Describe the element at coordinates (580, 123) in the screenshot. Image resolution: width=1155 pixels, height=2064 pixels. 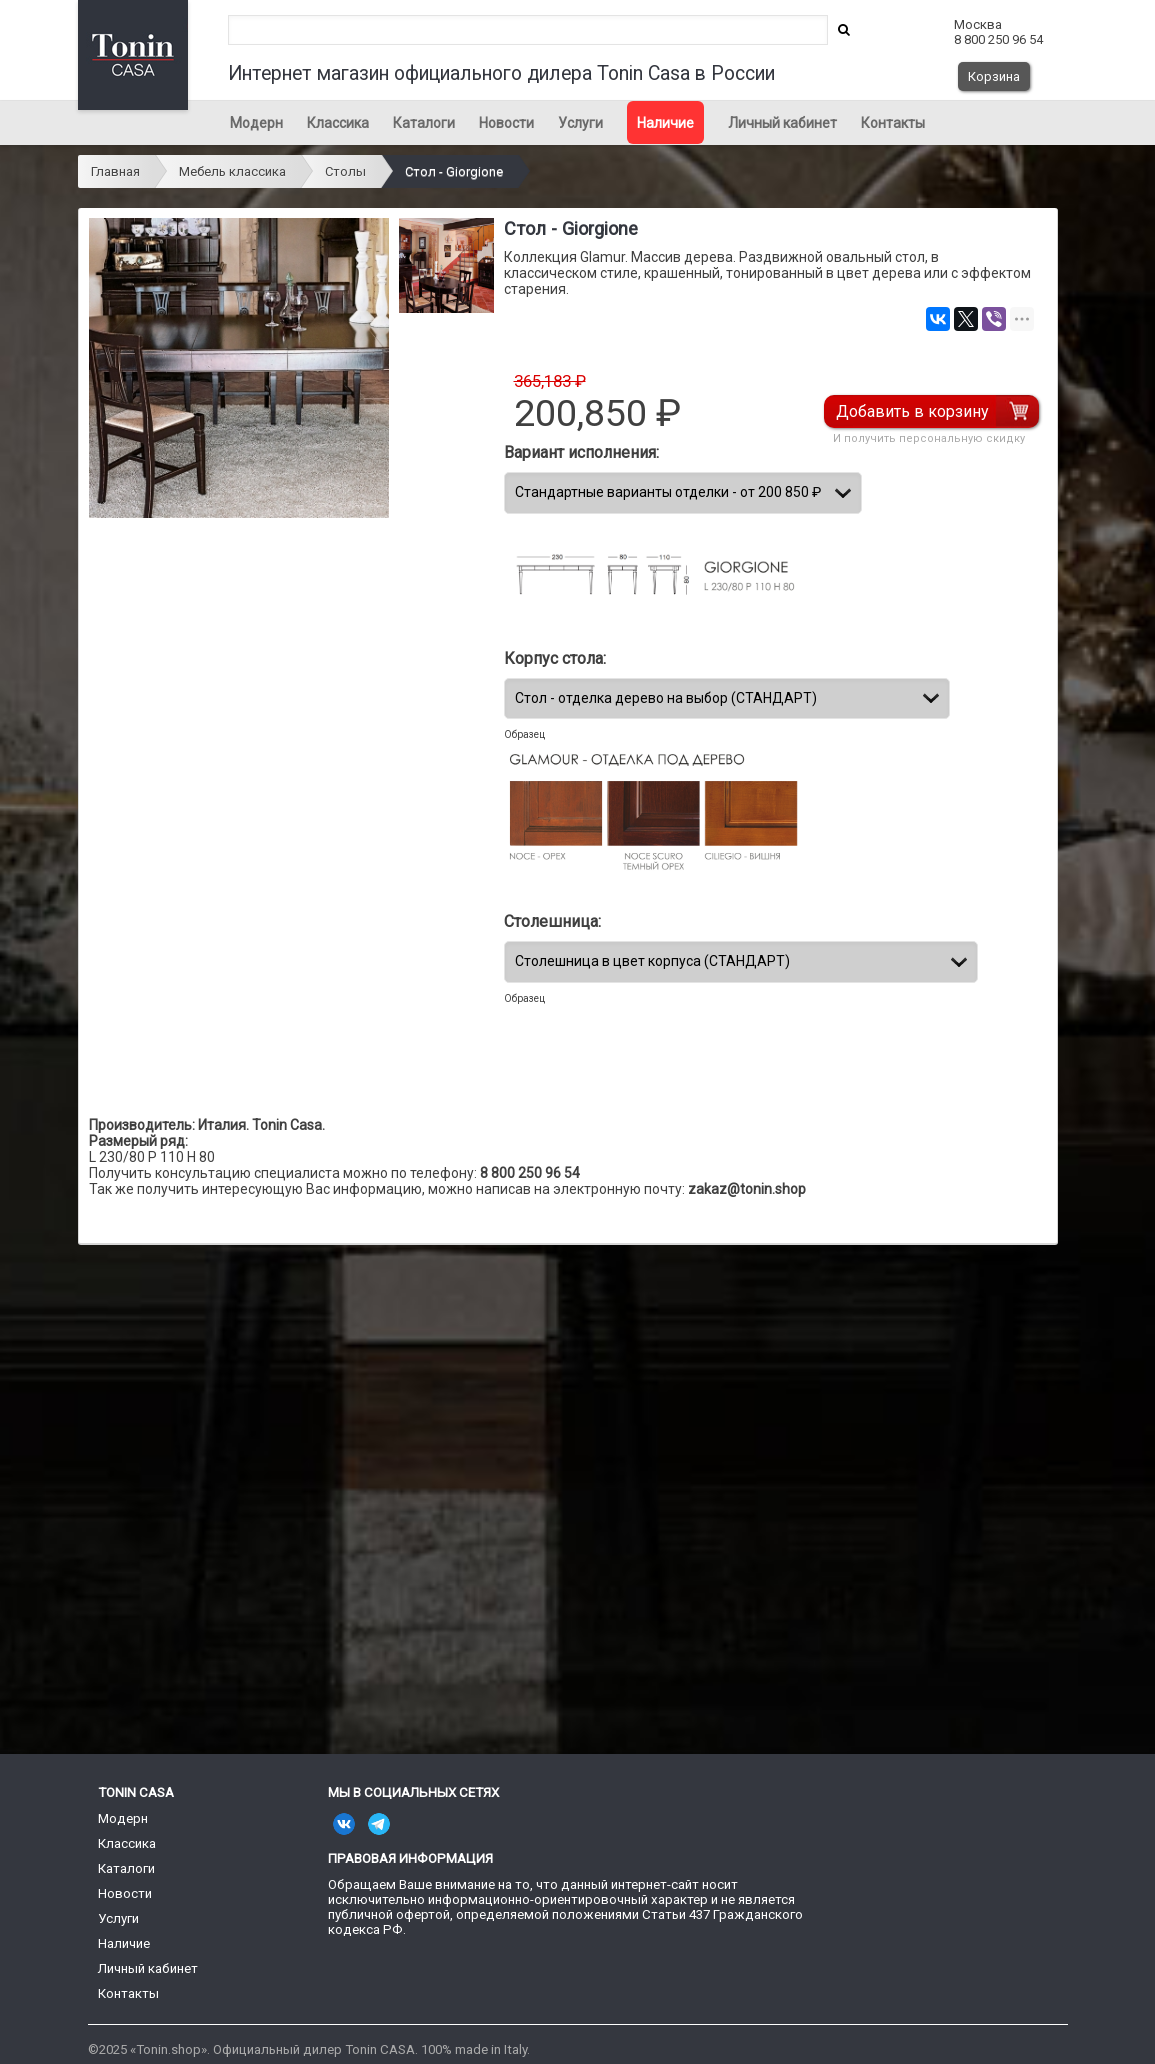
I see `Услуги` at that location.